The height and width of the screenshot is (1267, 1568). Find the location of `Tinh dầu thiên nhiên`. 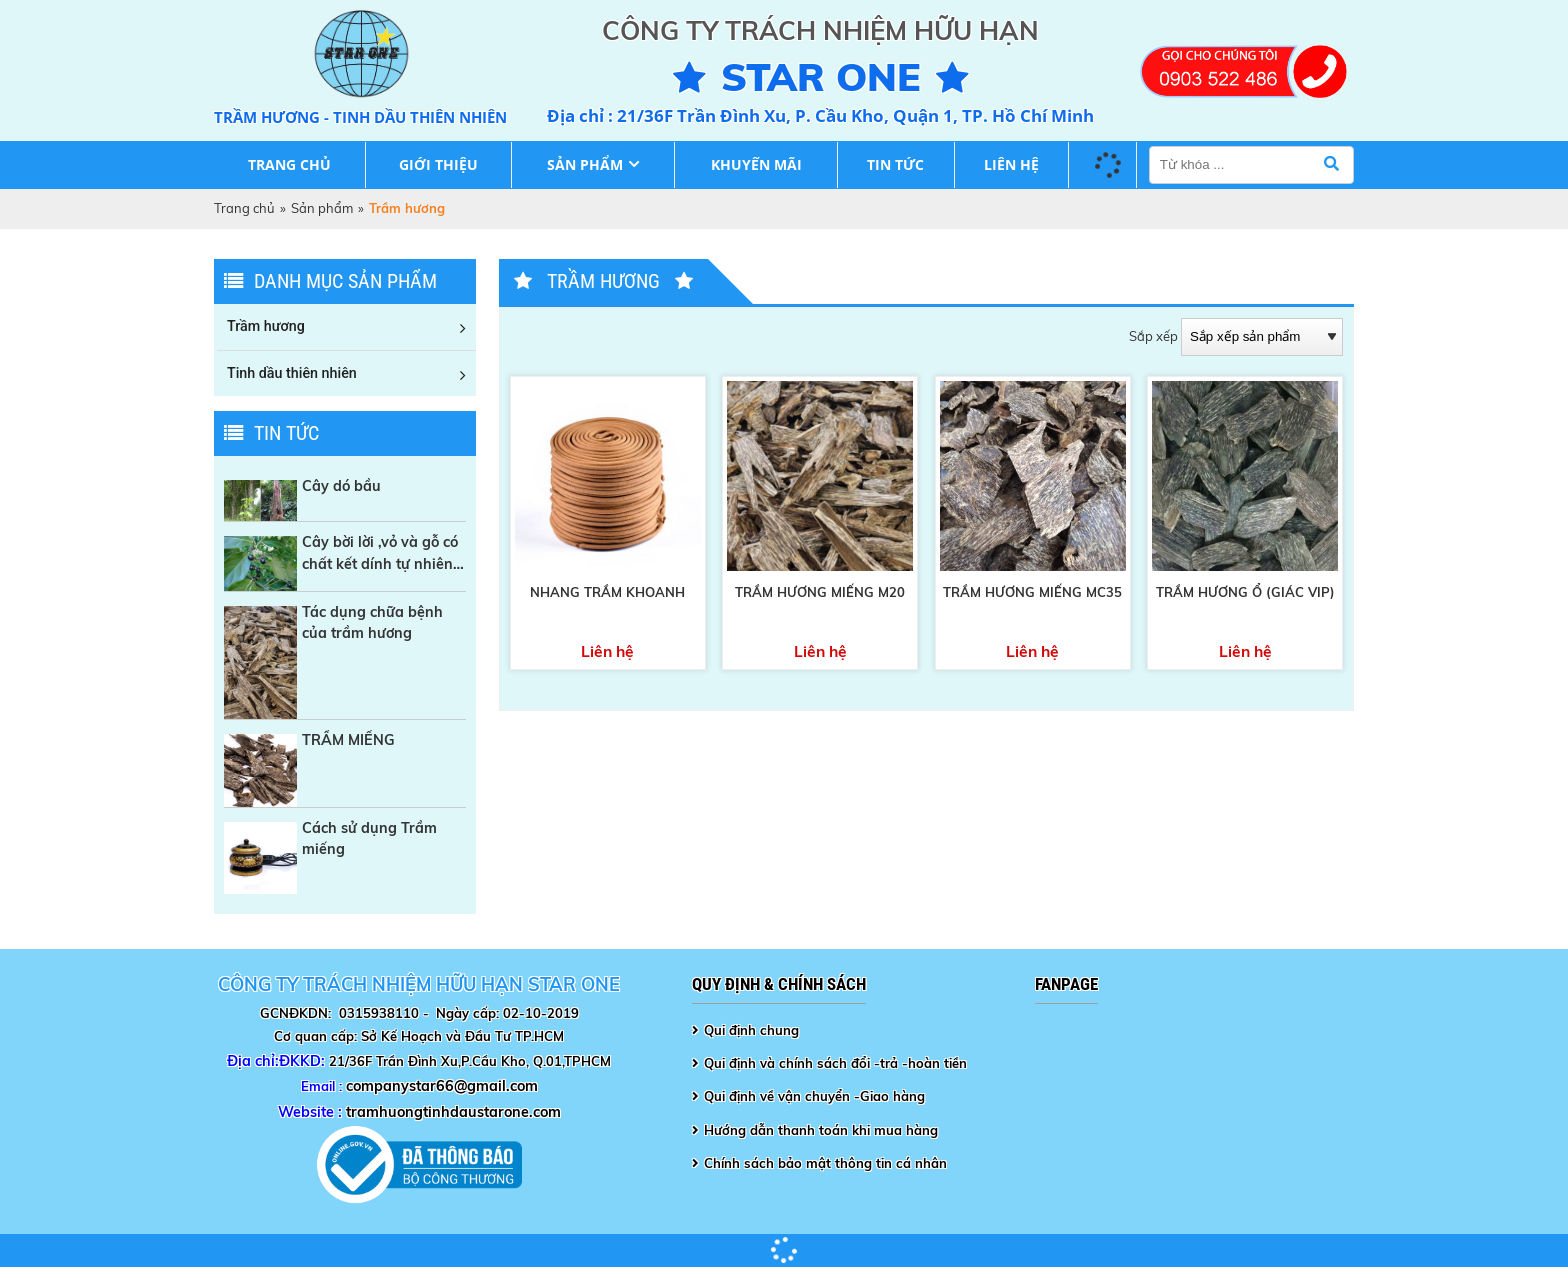

Tinh dầu thiên nhiên is located at coordinates (292, 373).